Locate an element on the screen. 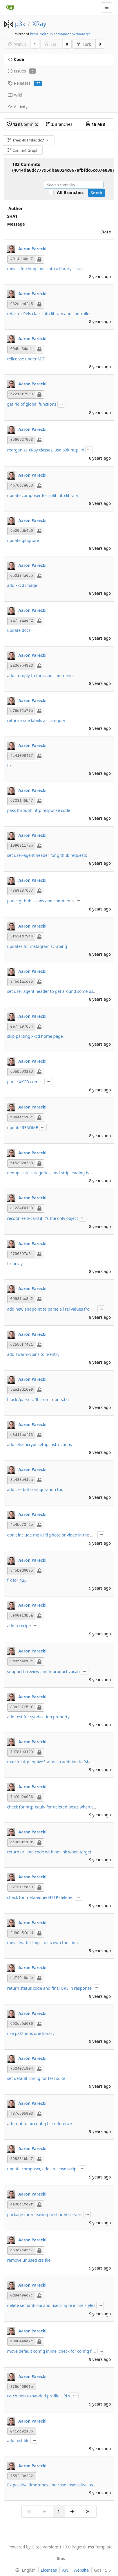  Search is located at coordinates (96, 192).